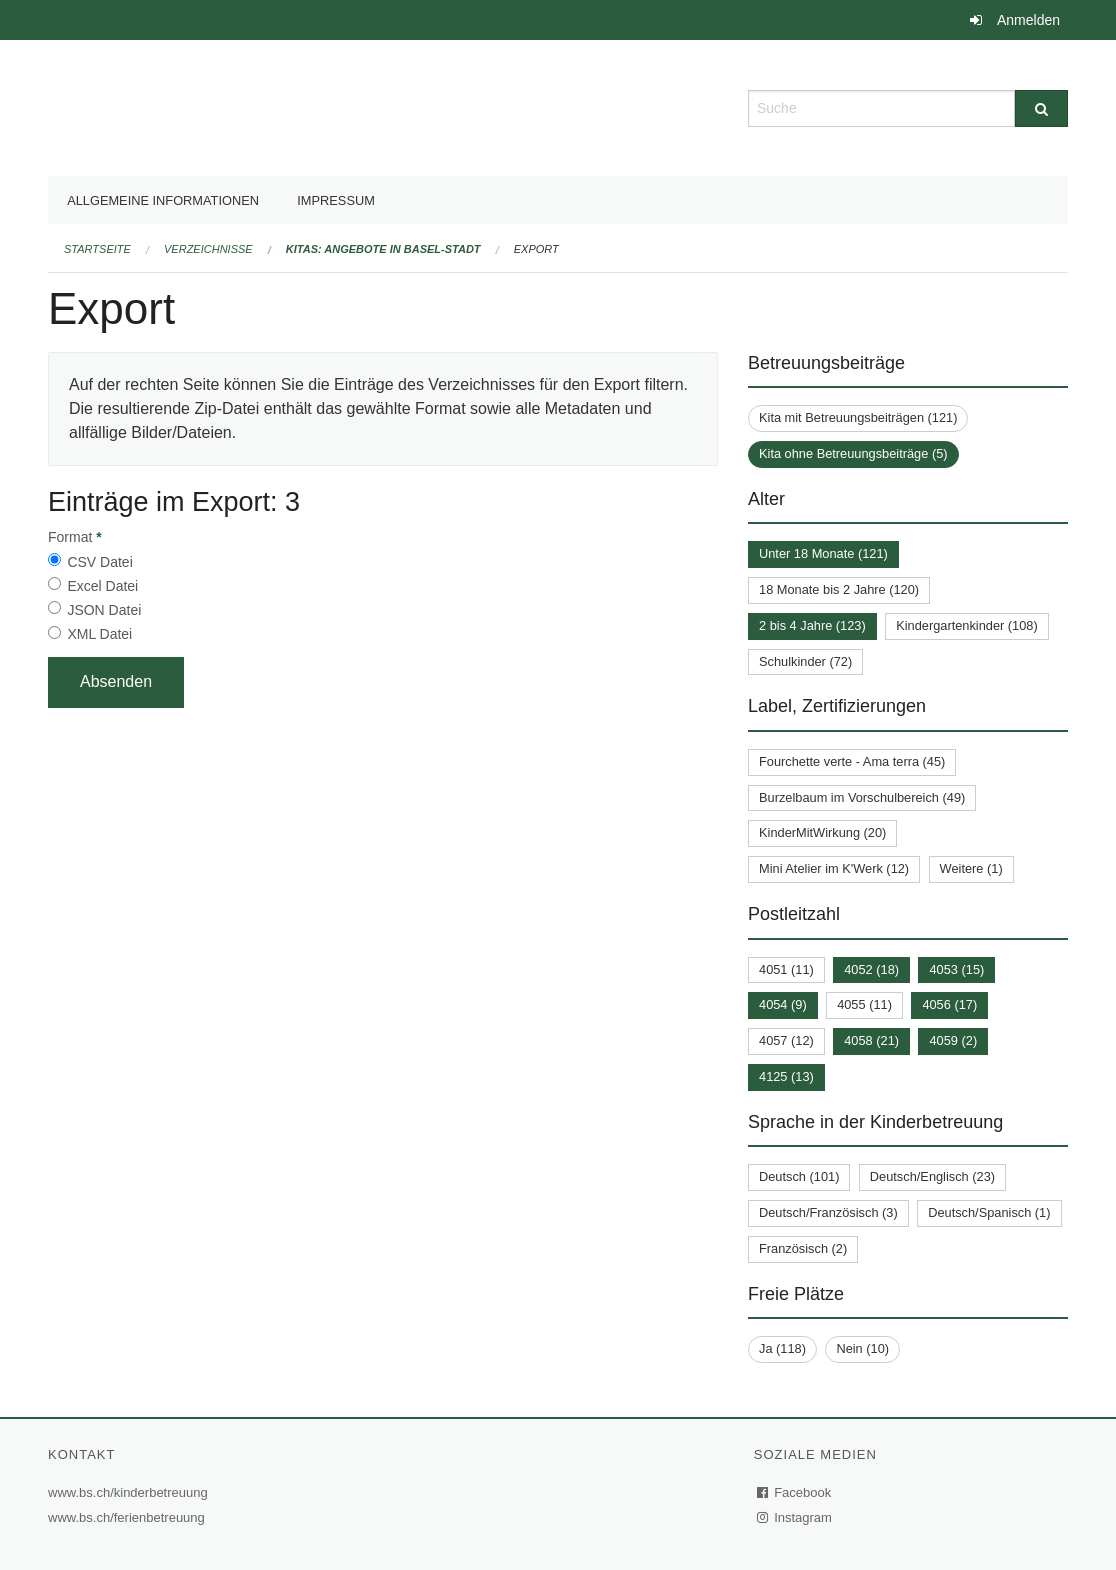 Image resolution: width=1116 pixels, height=1570 pixels. I want to click on Fourchette verte - Ama terra (45), so click(852, 761).